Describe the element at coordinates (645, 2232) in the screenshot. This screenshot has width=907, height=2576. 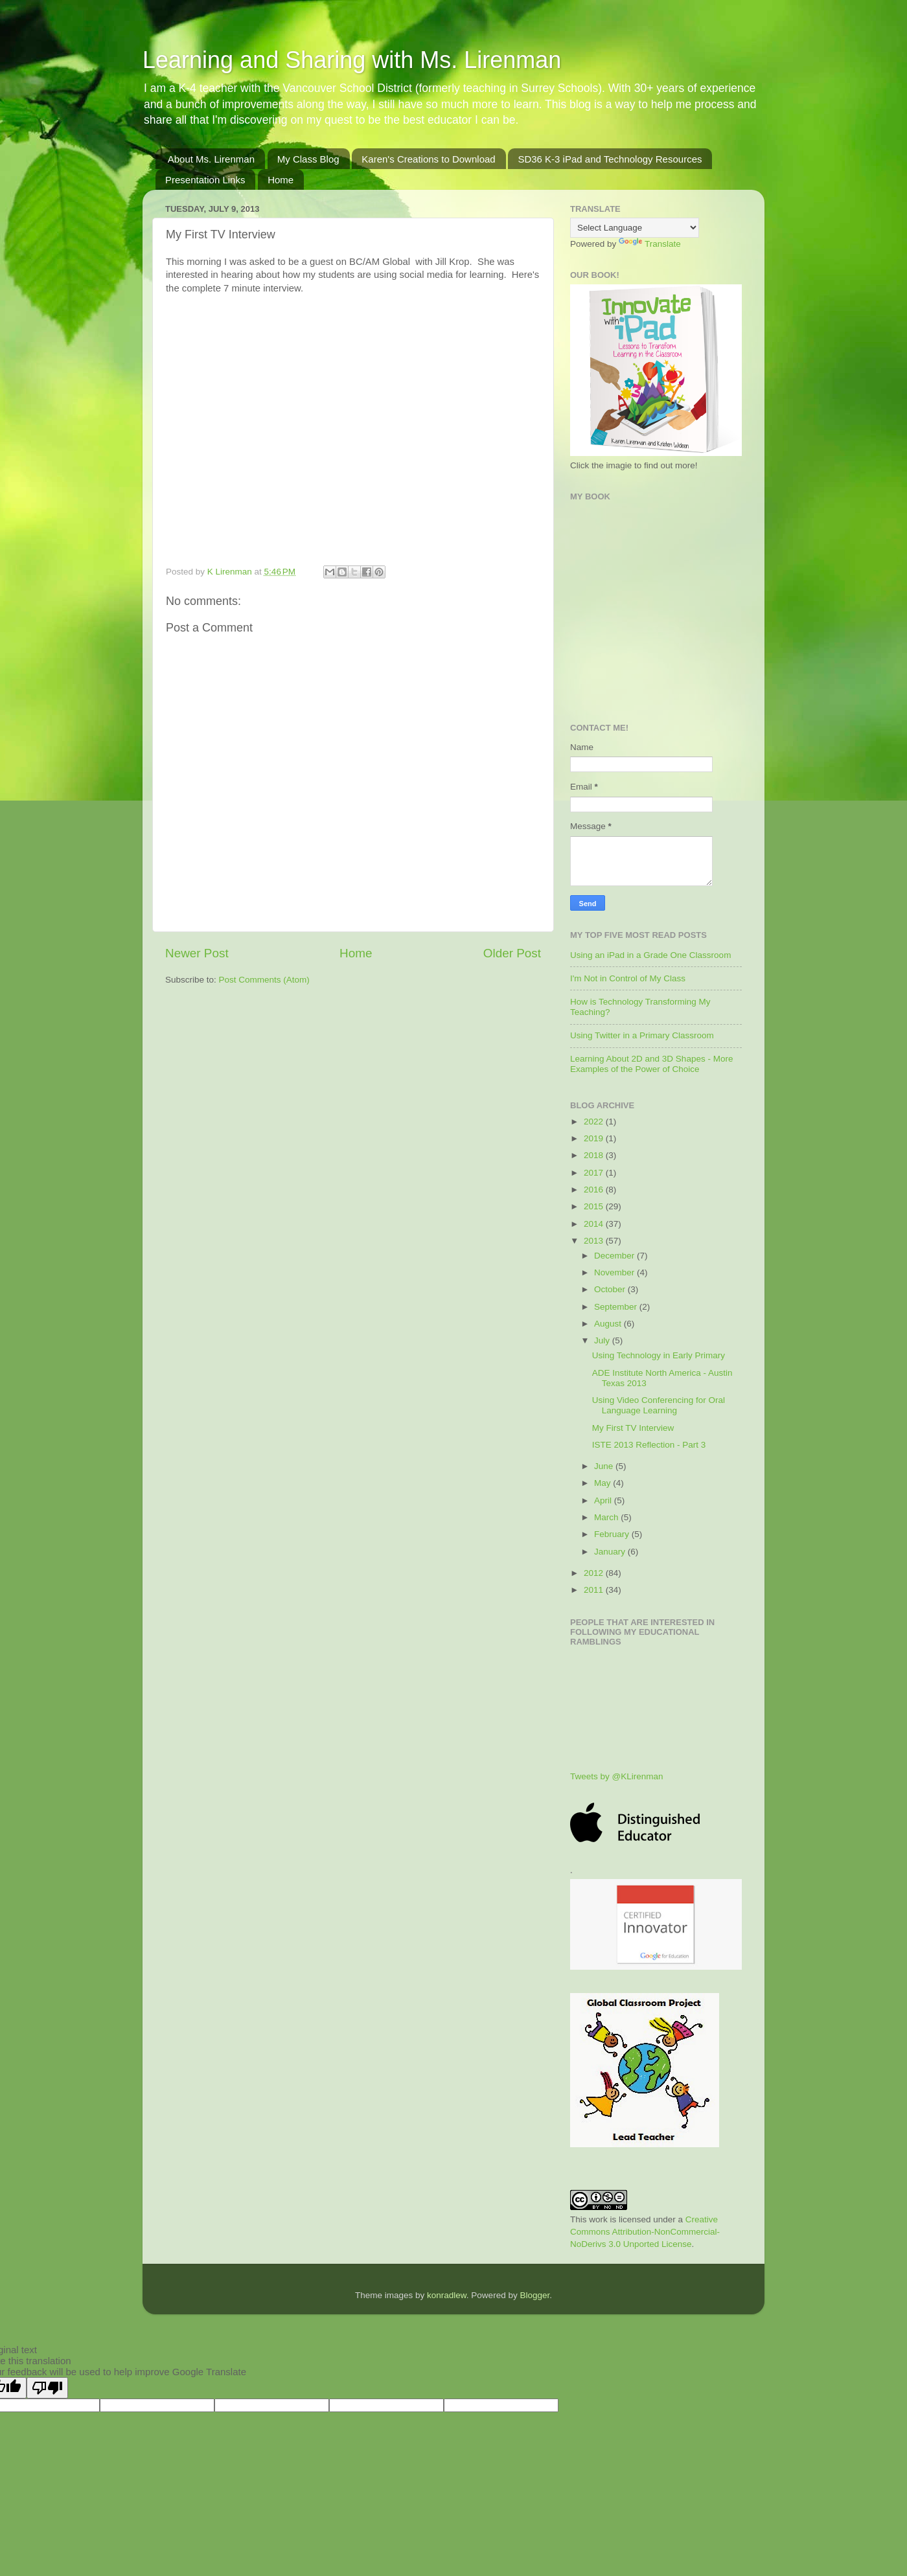
I see `Creative Commons Attribution-NonCommercial-NoDerivs 3.0 Unported License` at that location.